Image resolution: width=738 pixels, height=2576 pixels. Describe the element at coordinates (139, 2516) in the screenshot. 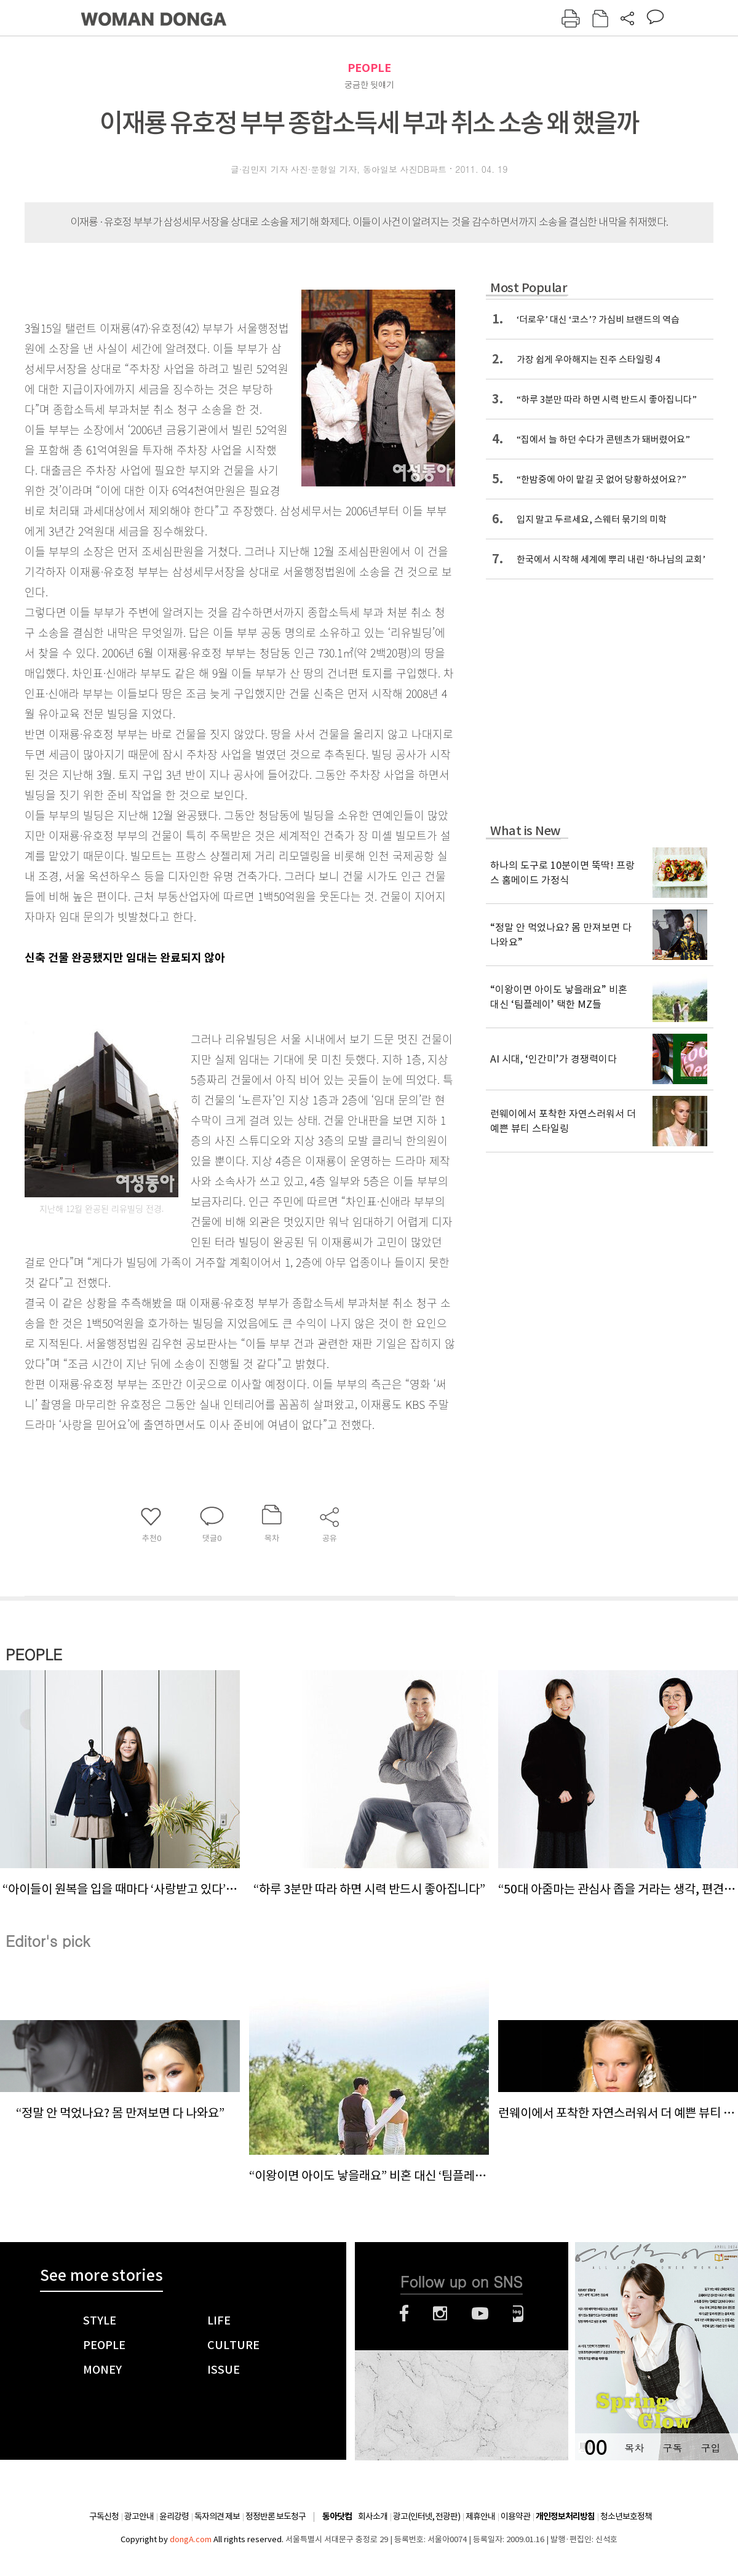

I see `광고안내` at that location.